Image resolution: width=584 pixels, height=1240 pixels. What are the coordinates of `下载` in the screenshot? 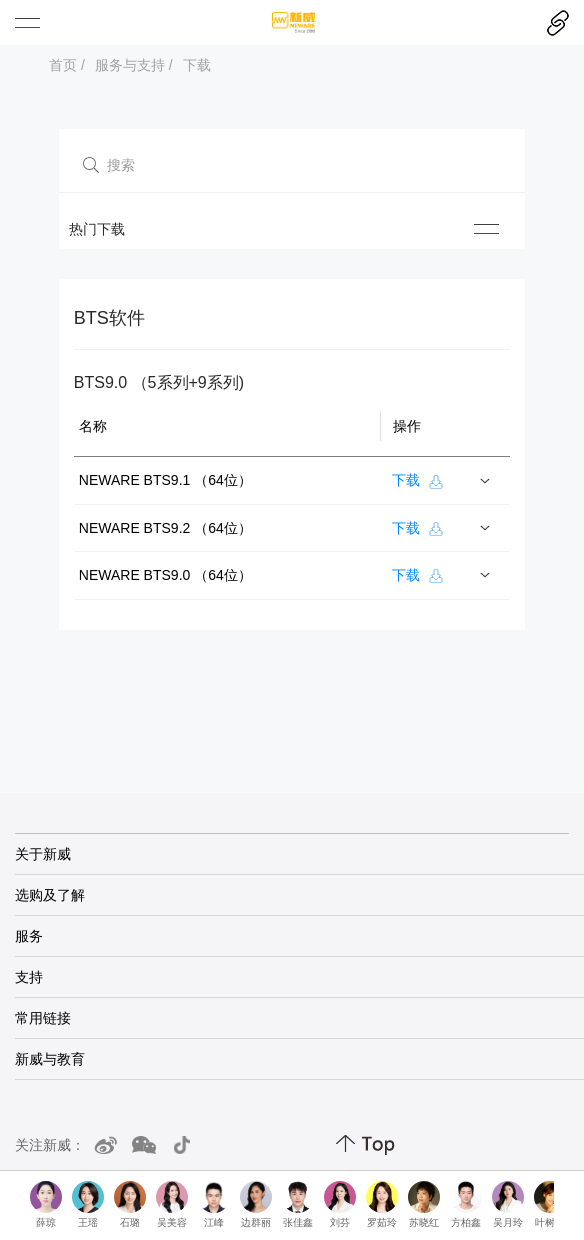 It's located at (197, 65).